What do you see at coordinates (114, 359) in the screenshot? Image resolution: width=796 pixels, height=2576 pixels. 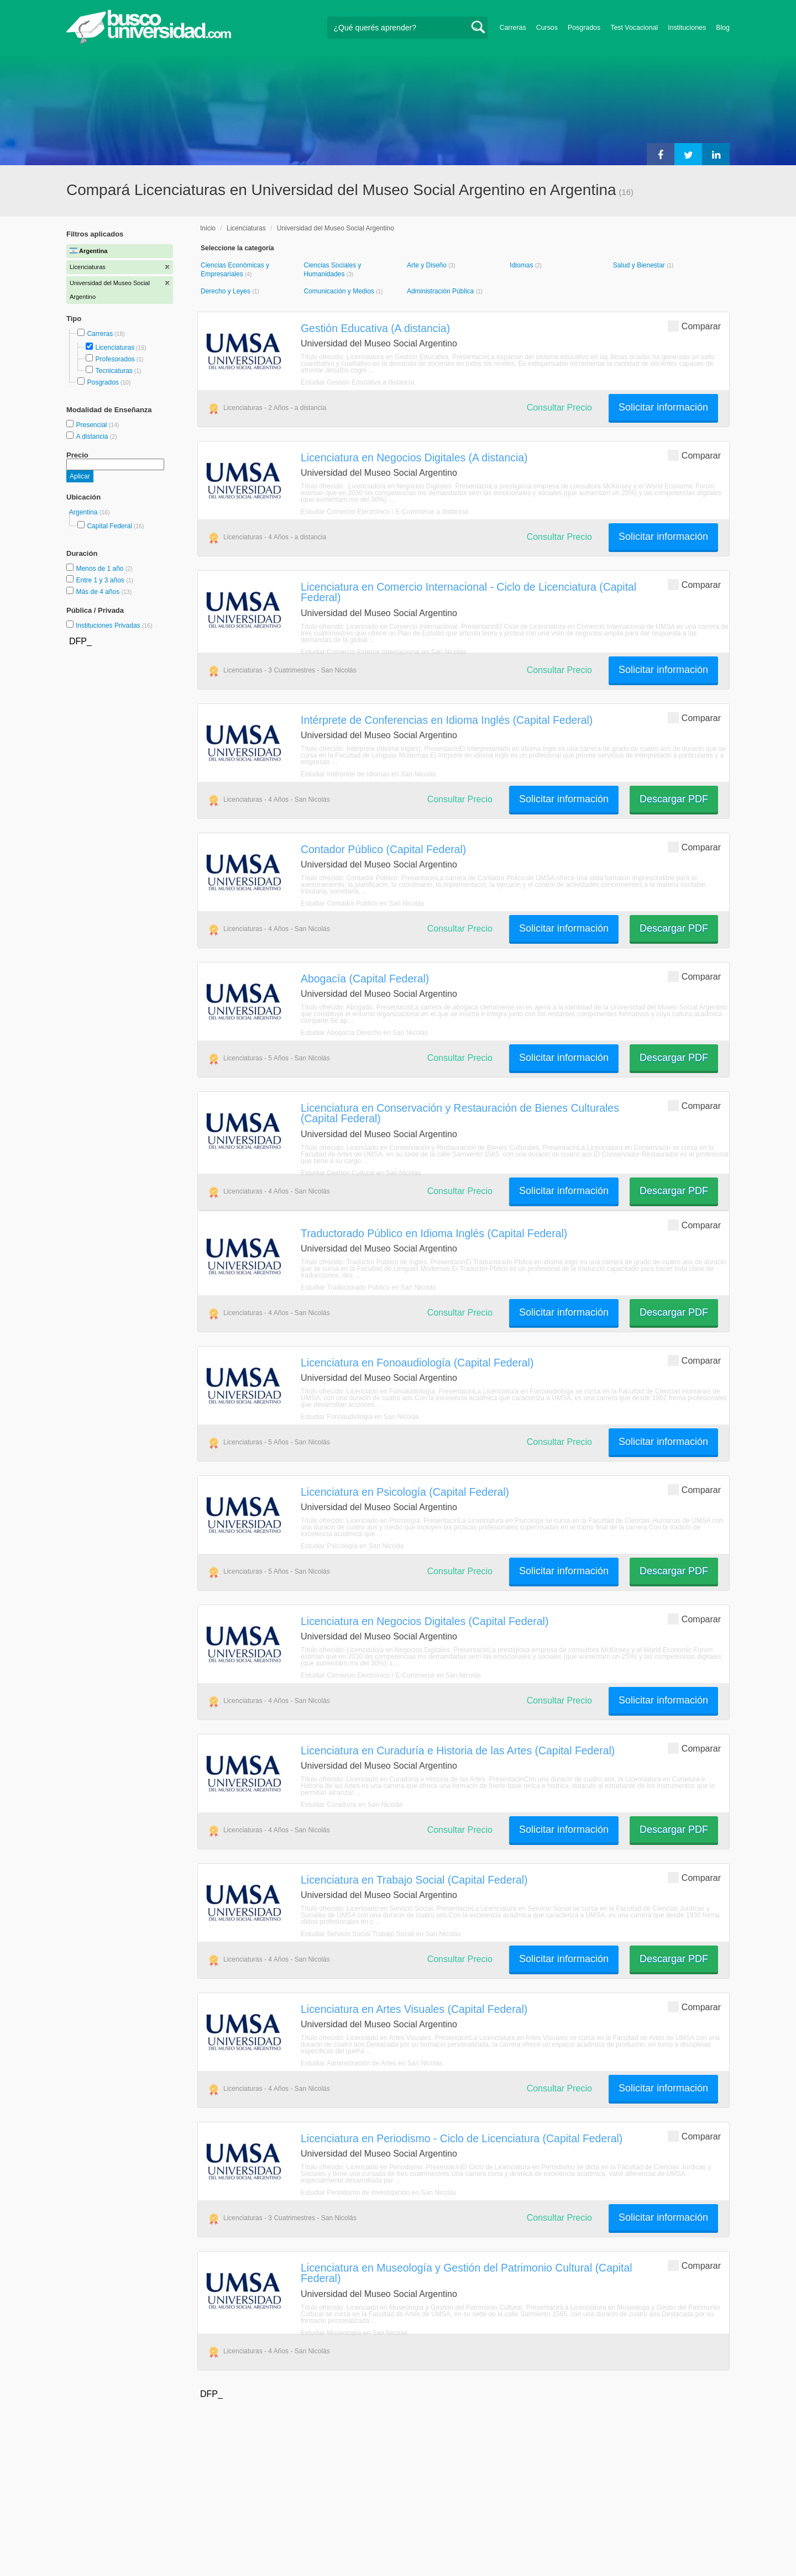 I see `Profesorados` at bounding box center [114, 359].